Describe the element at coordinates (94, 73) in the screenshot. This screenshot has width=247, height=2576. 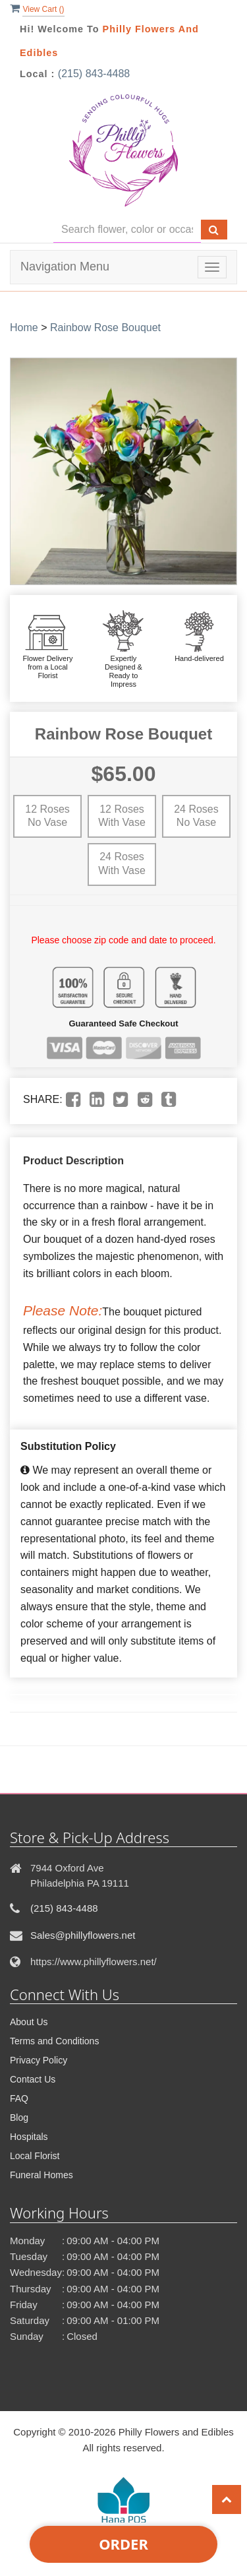
I see `(215) 843-4488` at that location.